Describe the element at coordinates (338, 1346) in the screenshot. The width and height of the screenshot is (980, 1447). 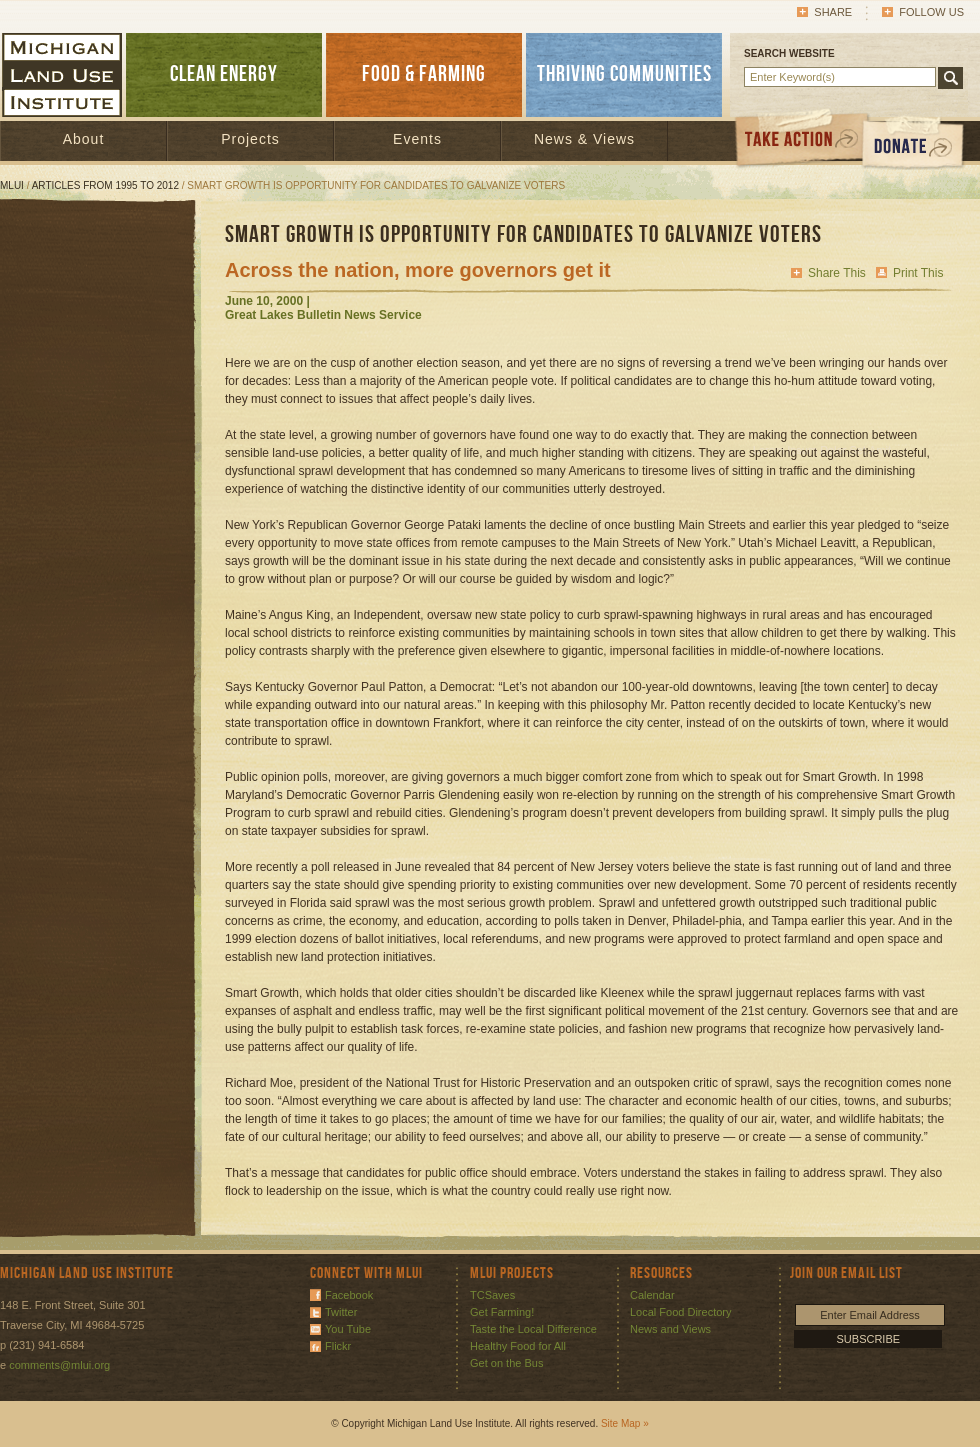
I see `Flickr` at that location.